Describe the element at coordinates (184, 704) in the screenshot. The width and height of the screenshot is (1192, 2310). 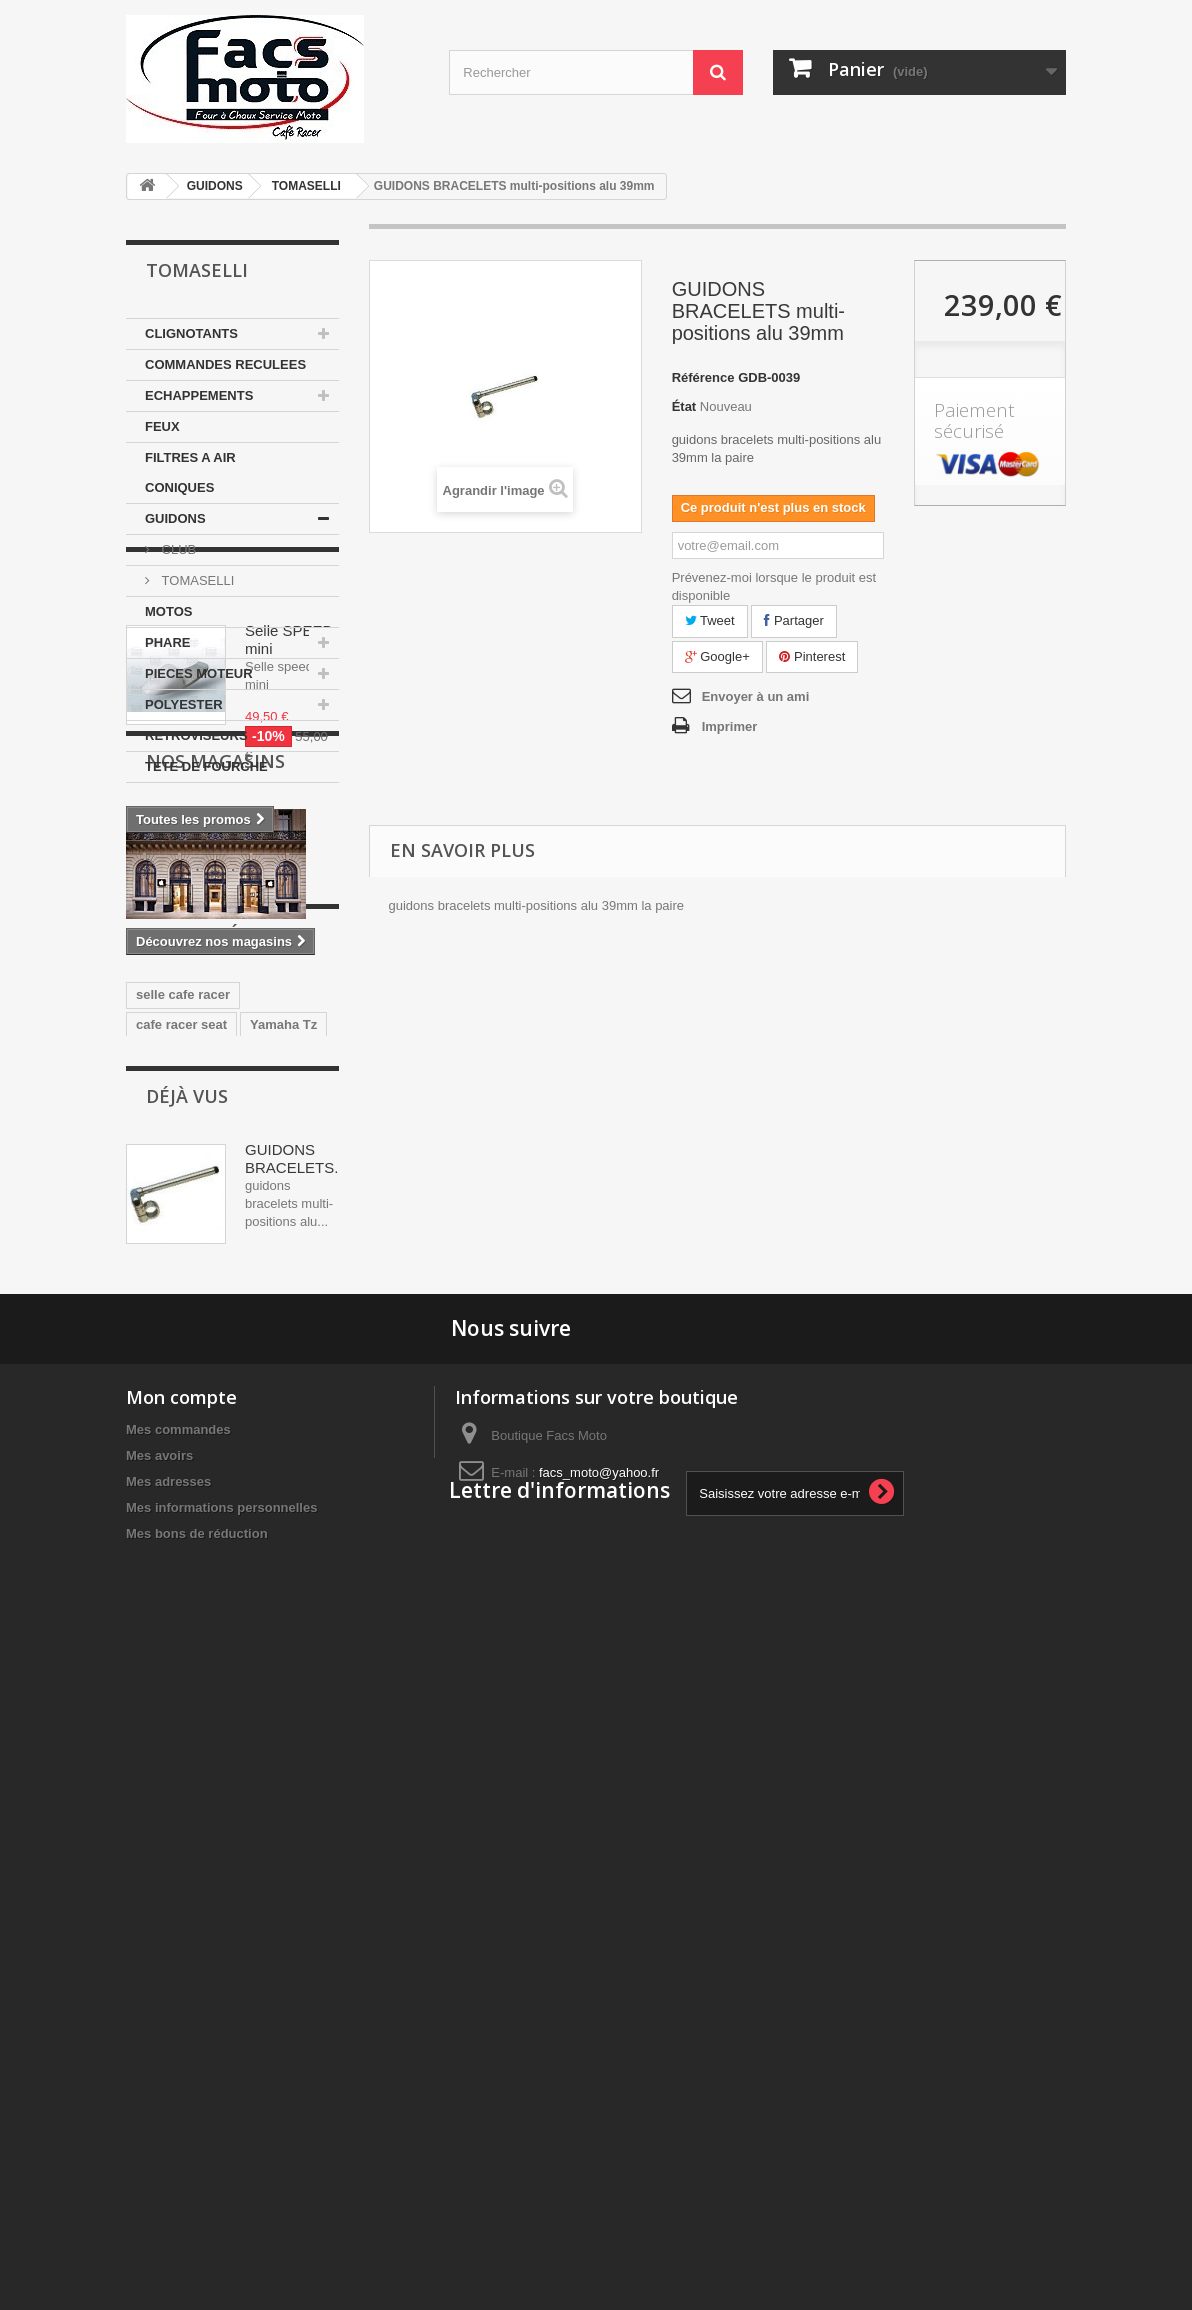
I see `POLYESTER` at that location.